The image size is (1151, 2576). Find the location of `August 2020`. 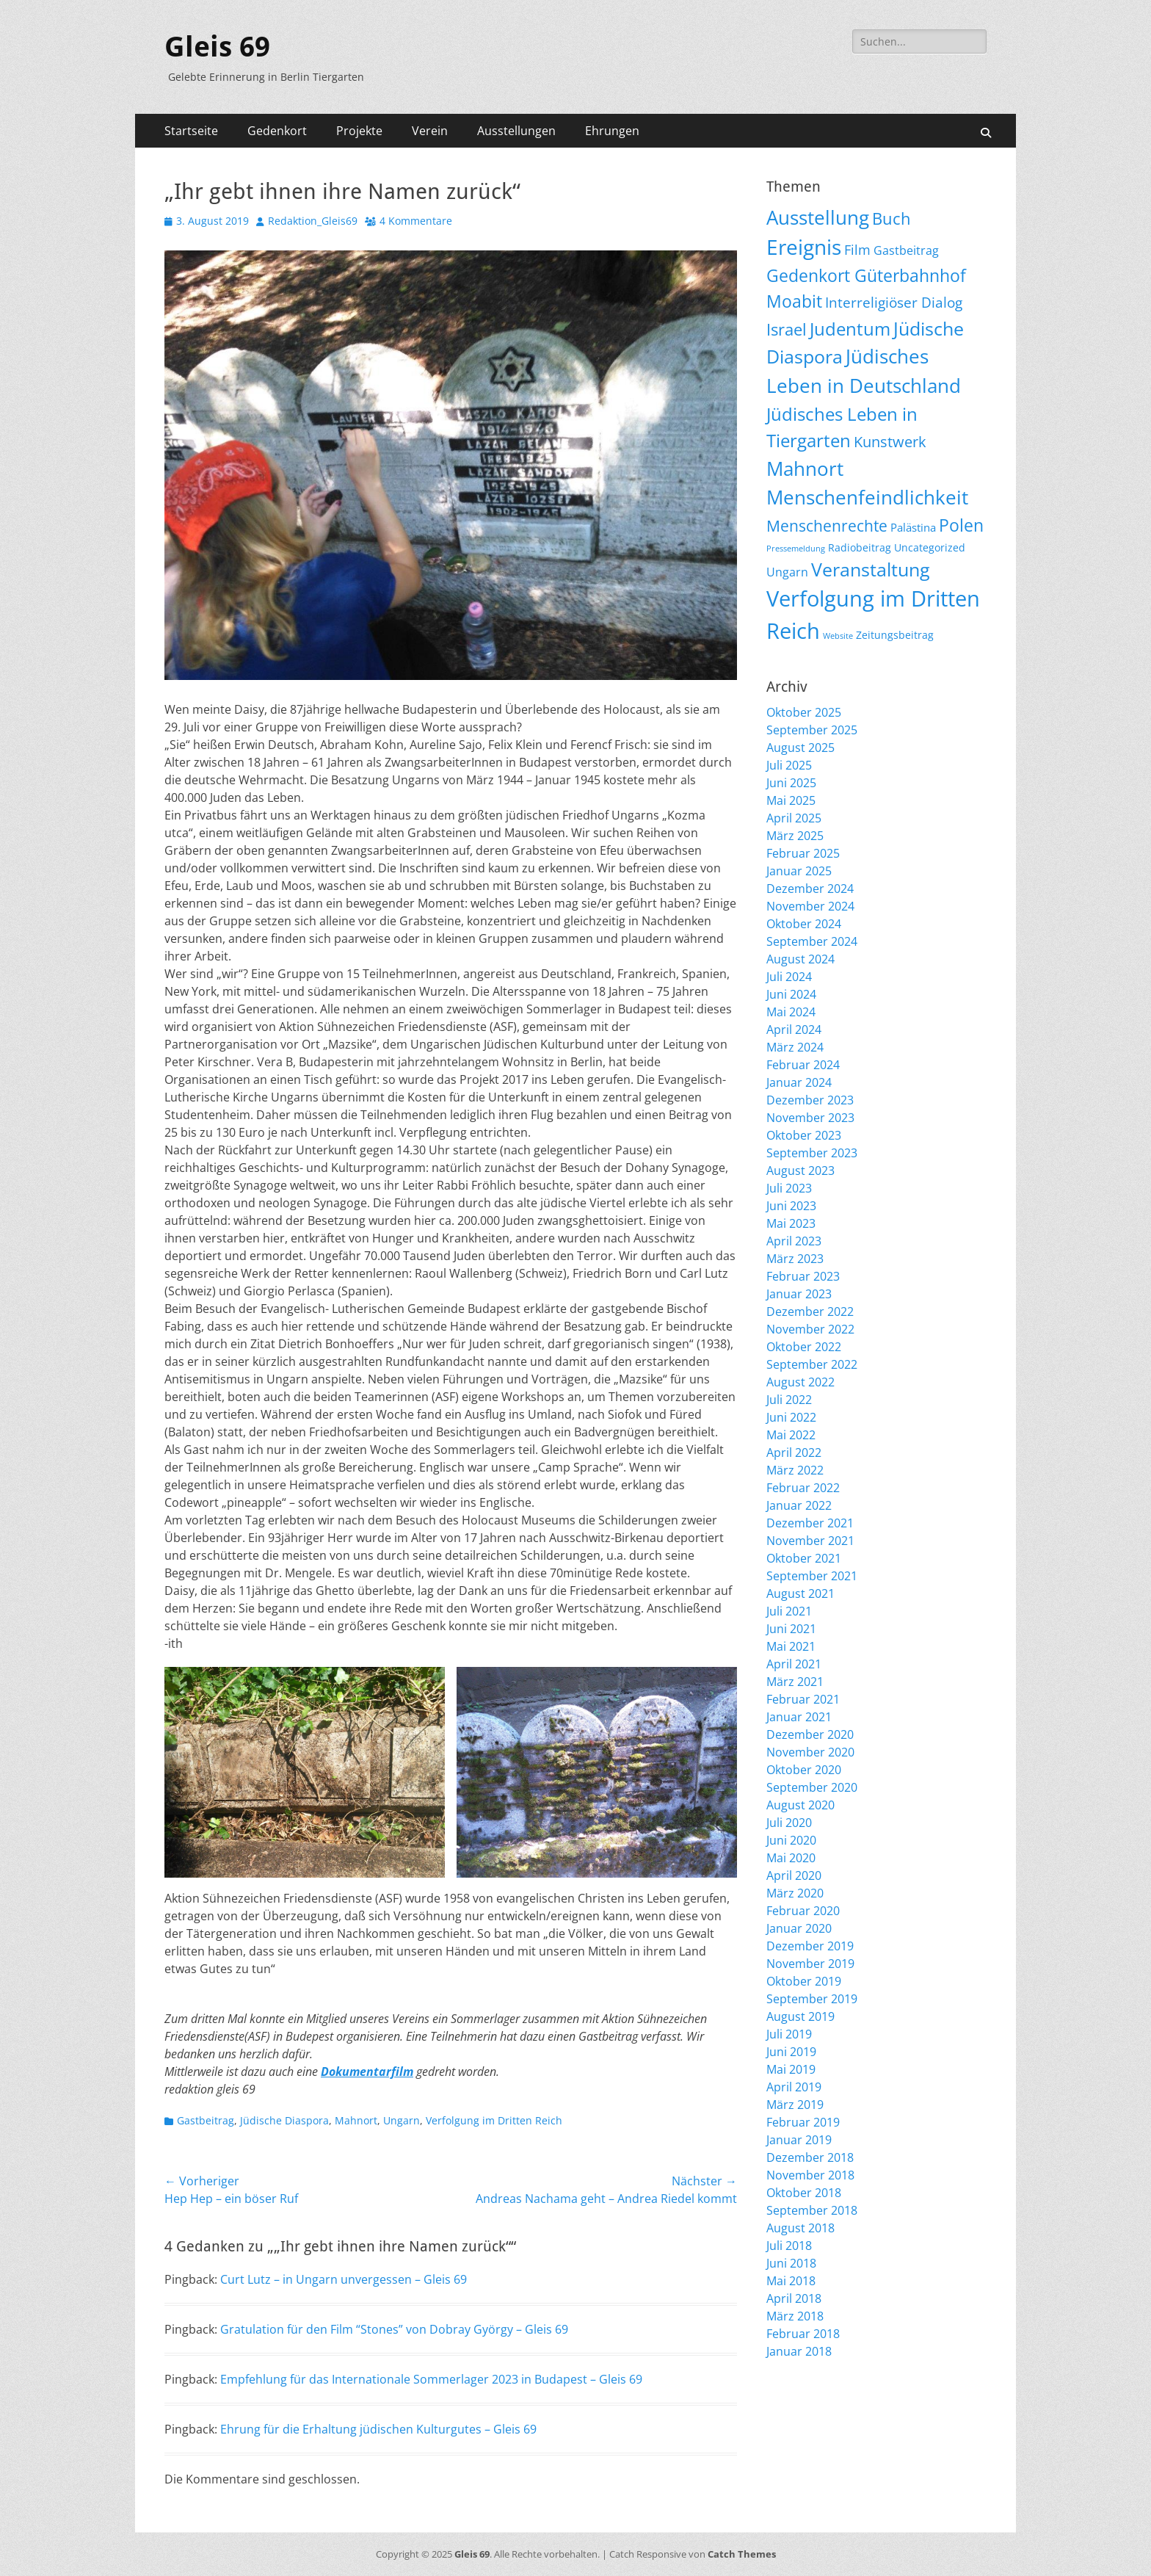

August 2020 is located at coordinates (800, 1805).